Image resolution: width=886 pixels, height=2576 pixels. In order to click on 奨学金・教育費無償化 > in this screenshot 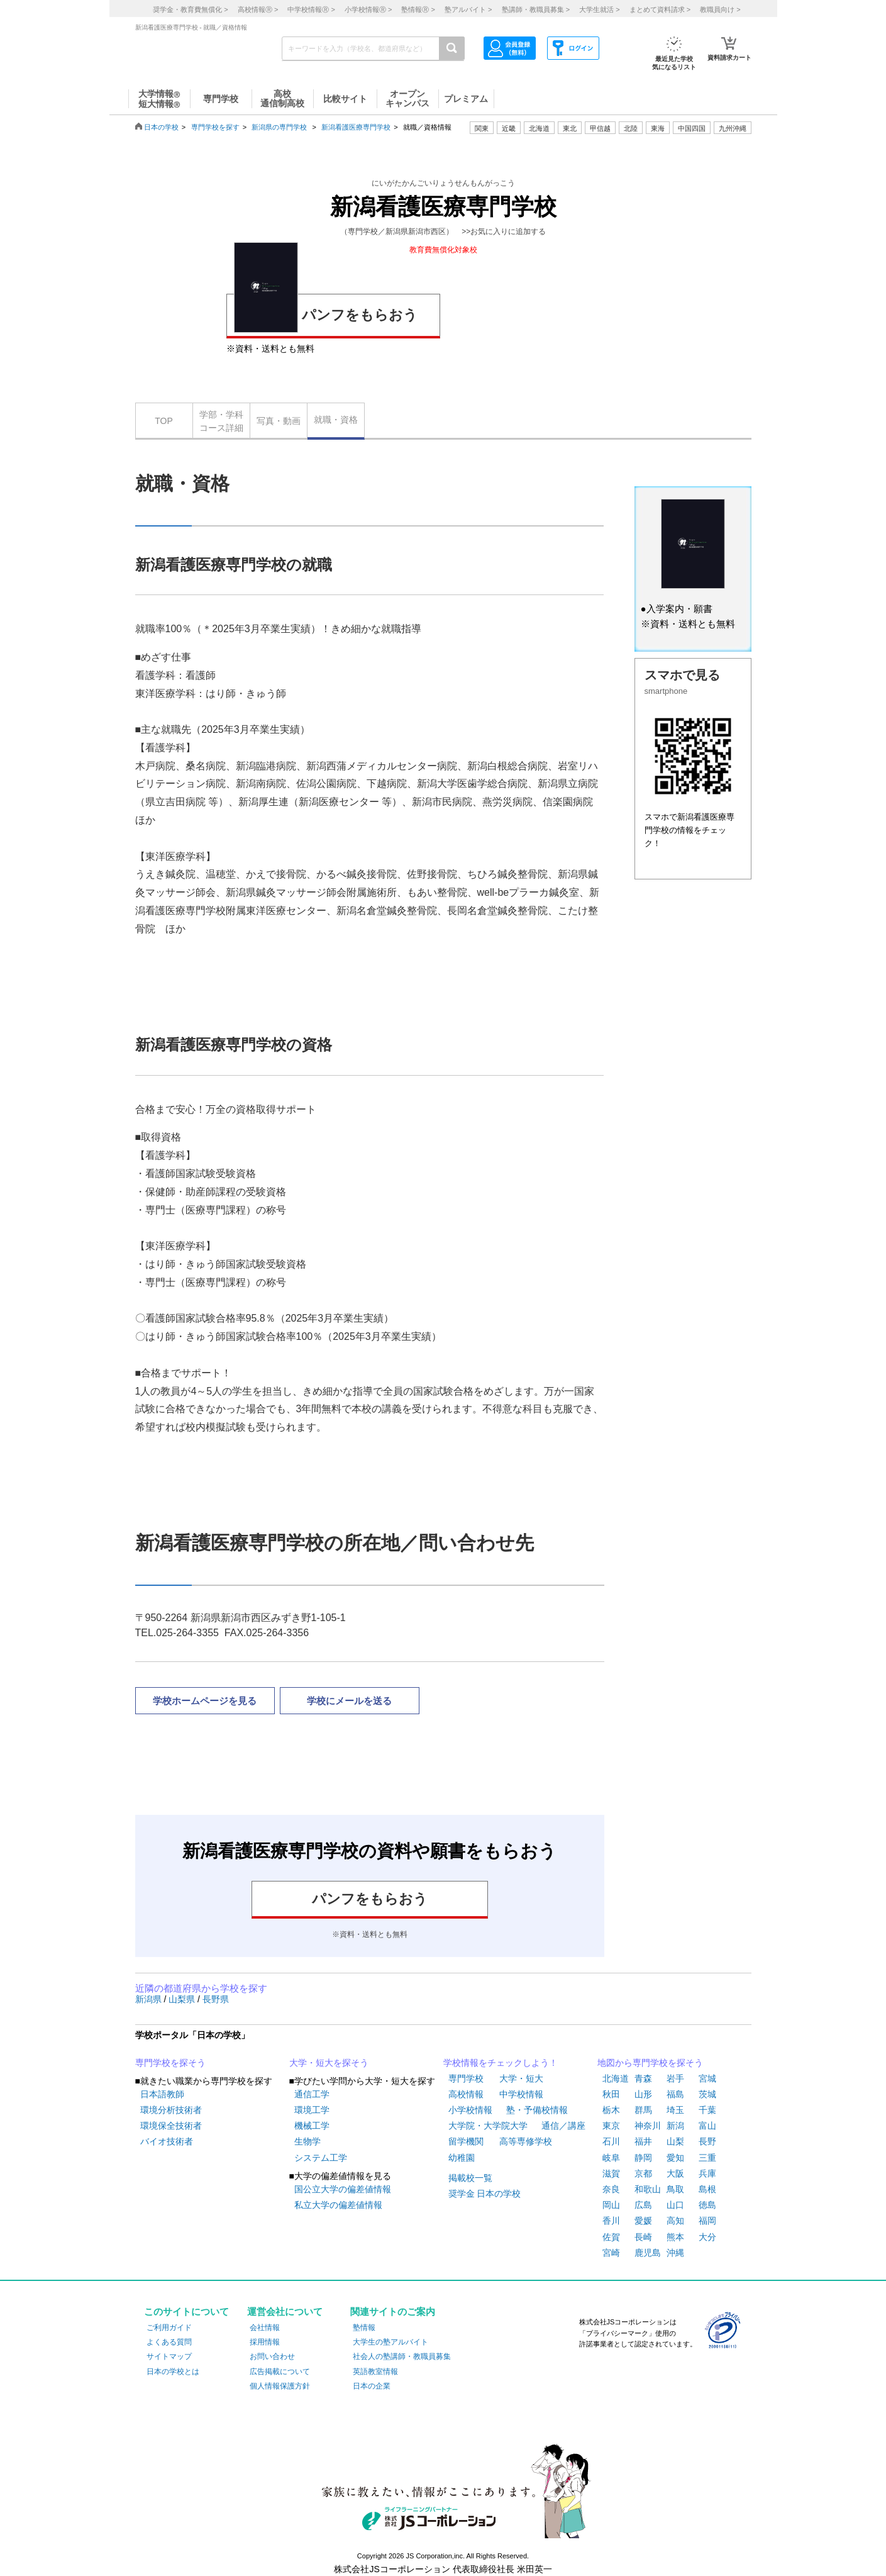, I will do `click(190, 9)`.